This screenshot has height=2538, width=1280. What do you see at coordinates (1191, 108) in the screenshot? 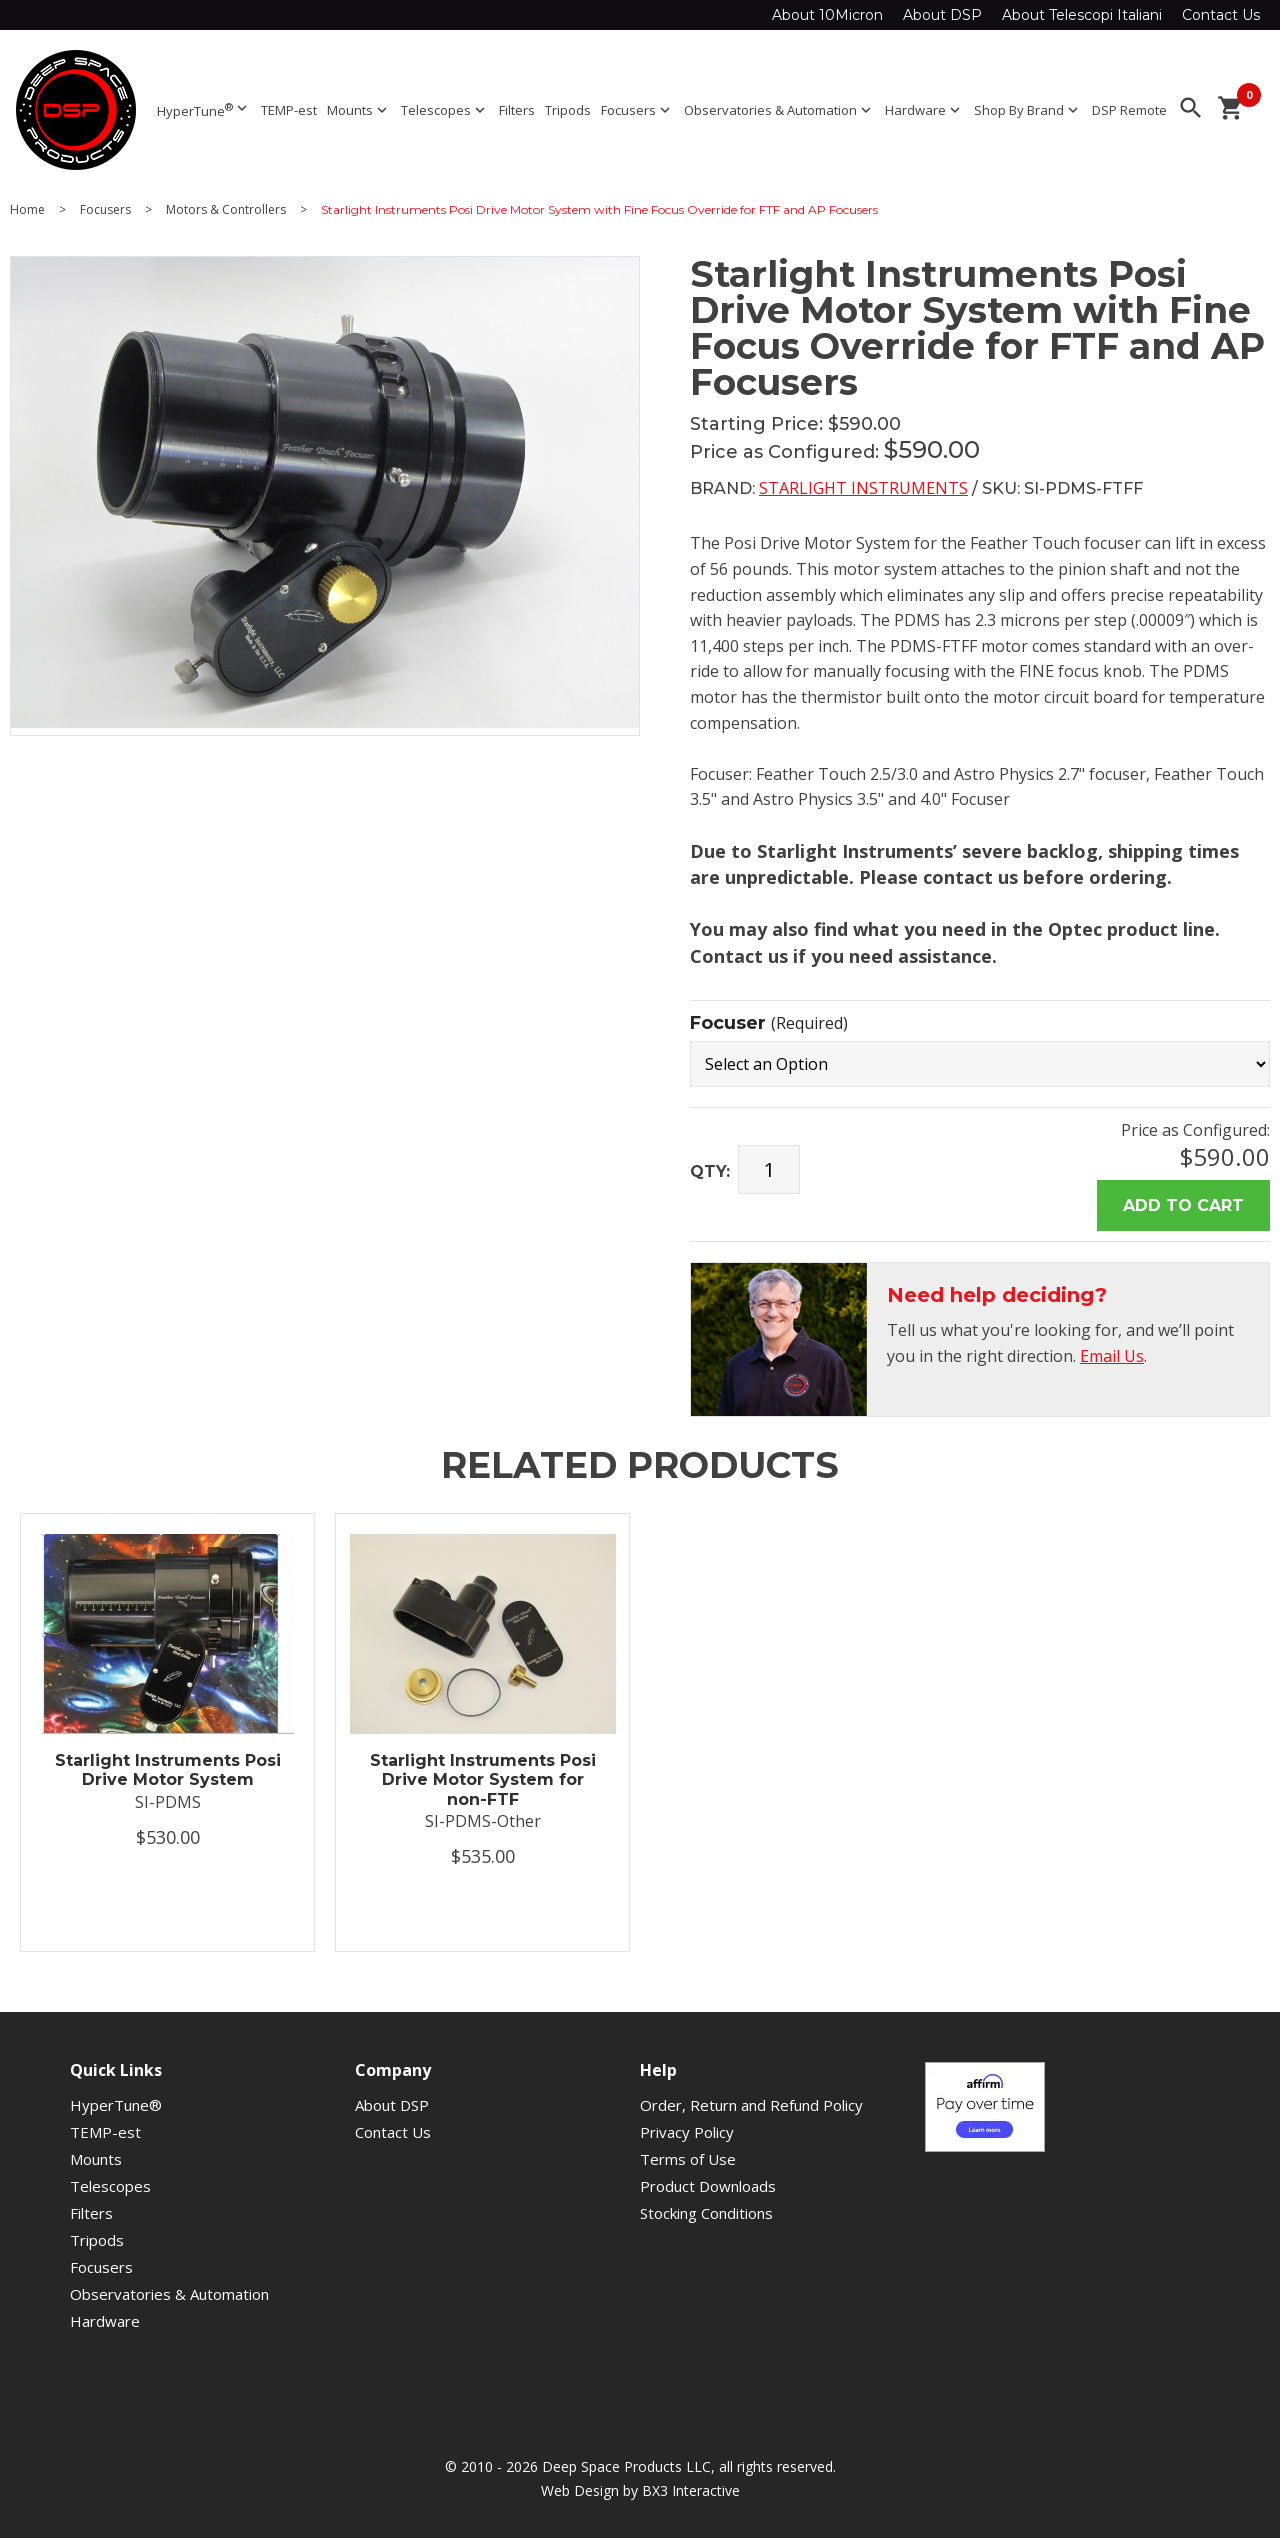
I see `search` at bounding box center [1191, 108].